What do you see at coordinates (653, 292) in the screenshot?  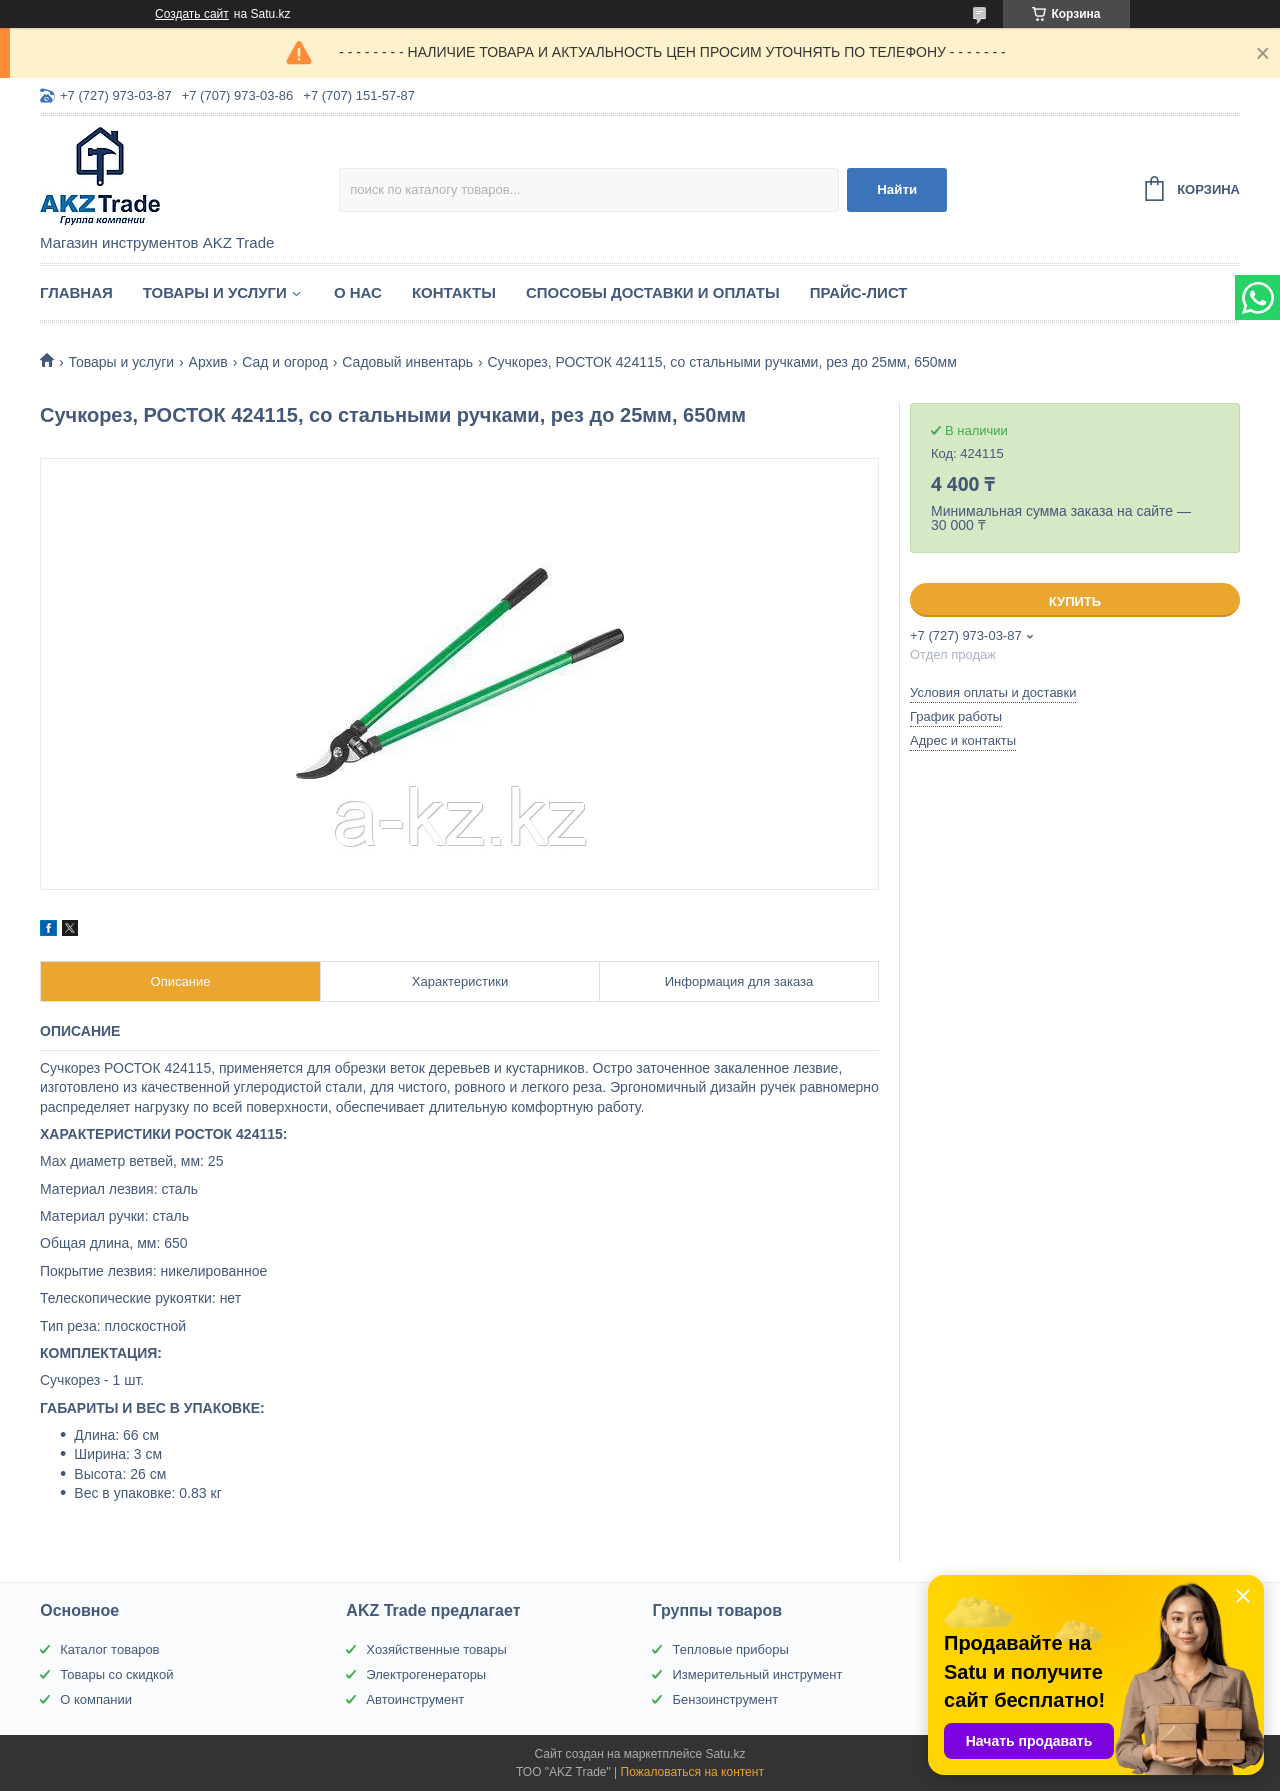 I see `Способы доставки и оплаты` at bounding box center [653, 292].